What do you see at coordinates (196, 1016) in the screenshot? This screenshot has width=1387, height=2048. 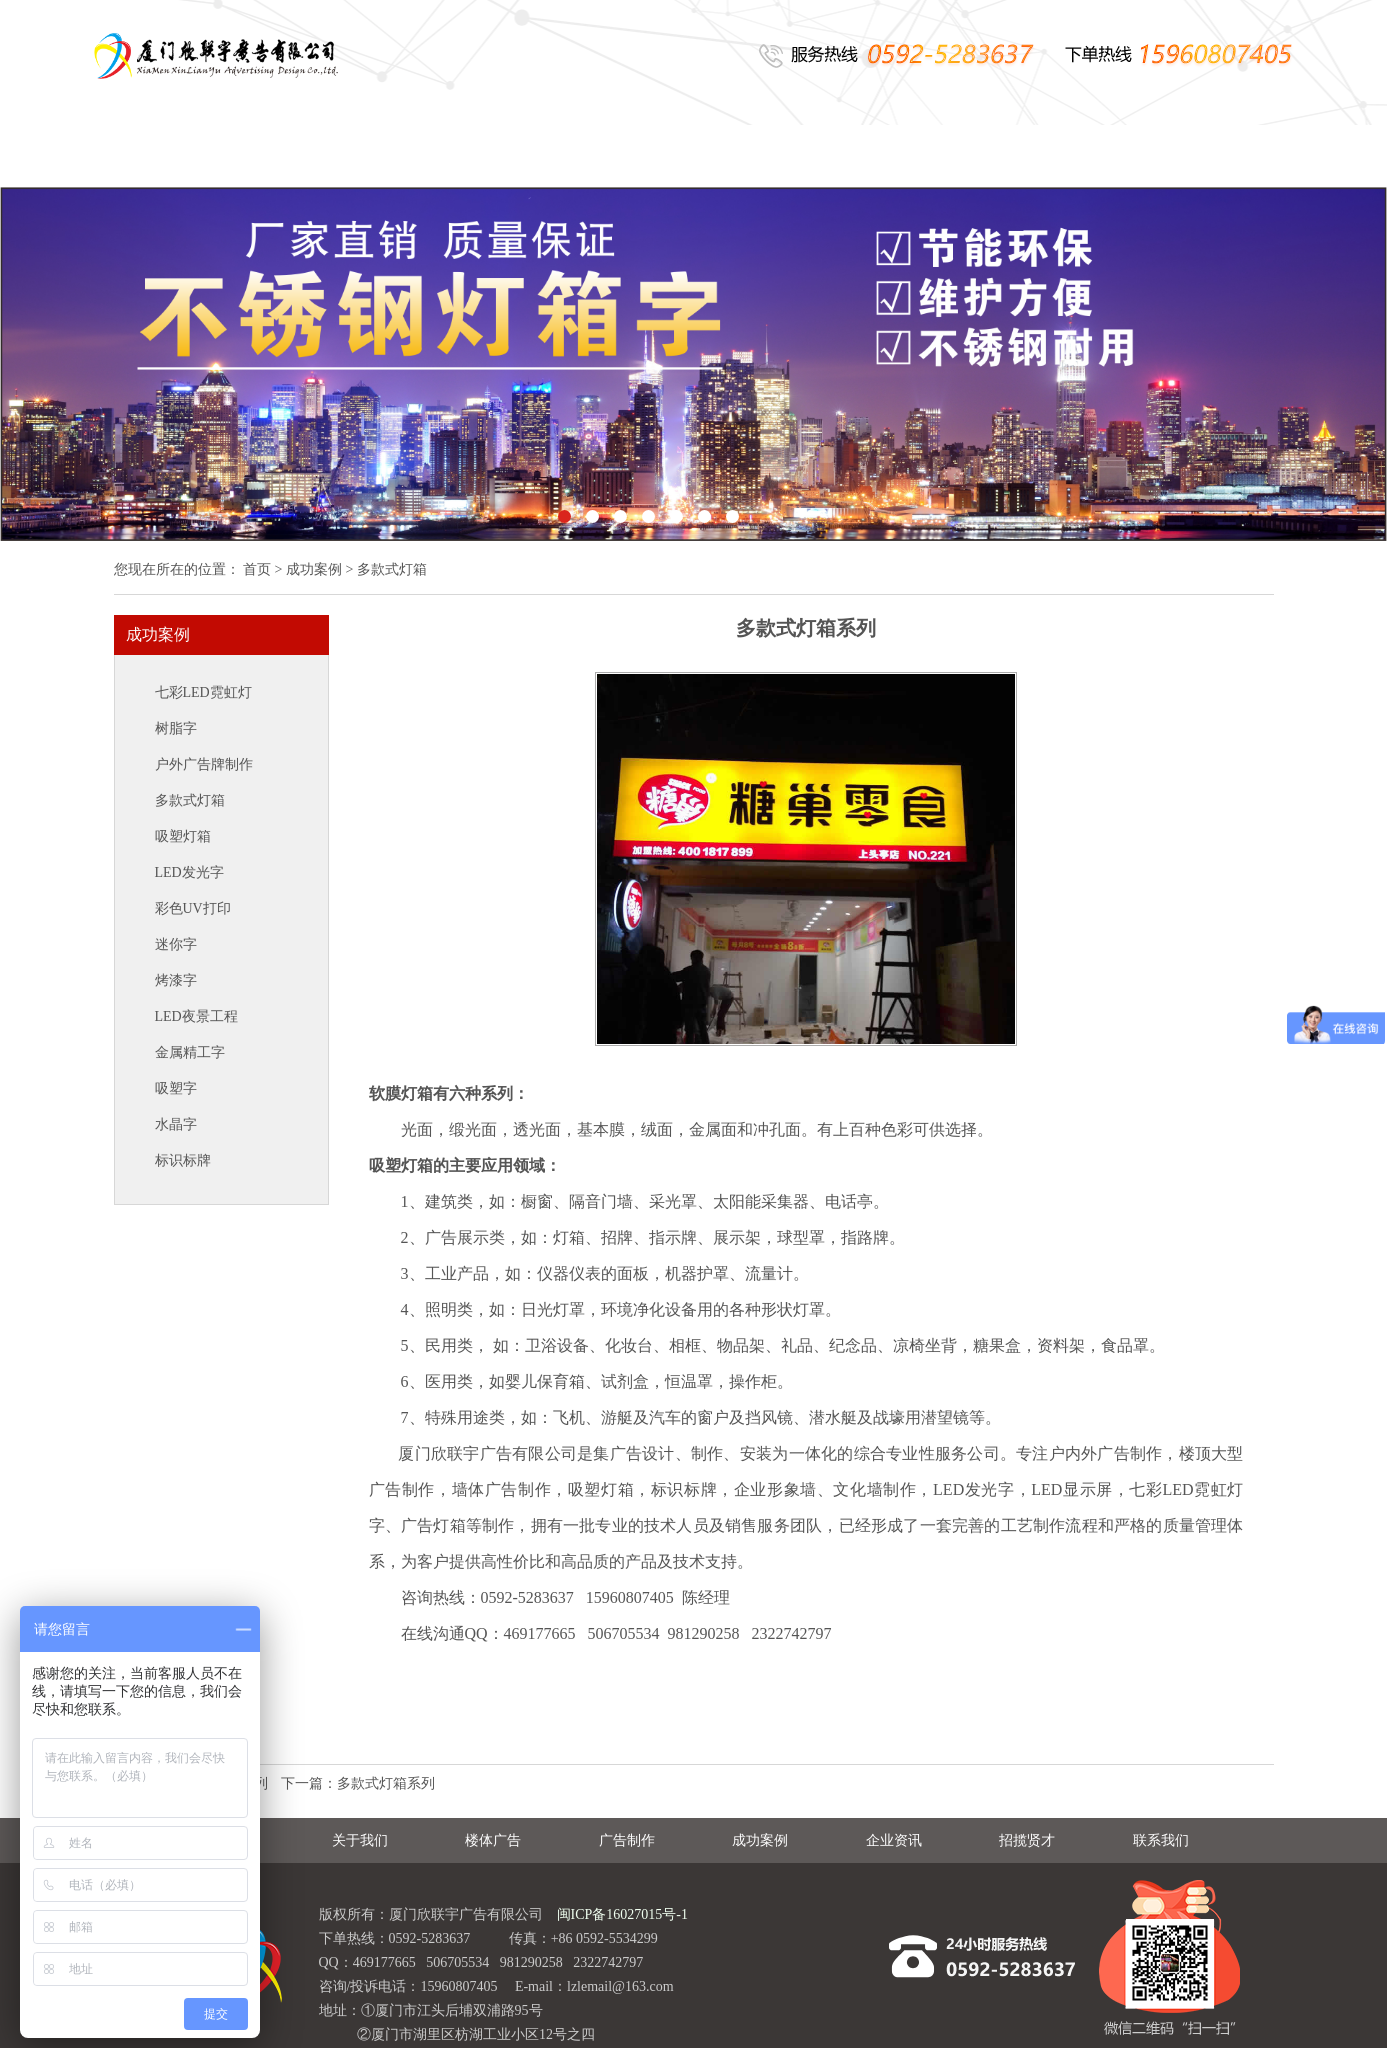 I see `LED夜景工程` at bounding box center [196, 1016].